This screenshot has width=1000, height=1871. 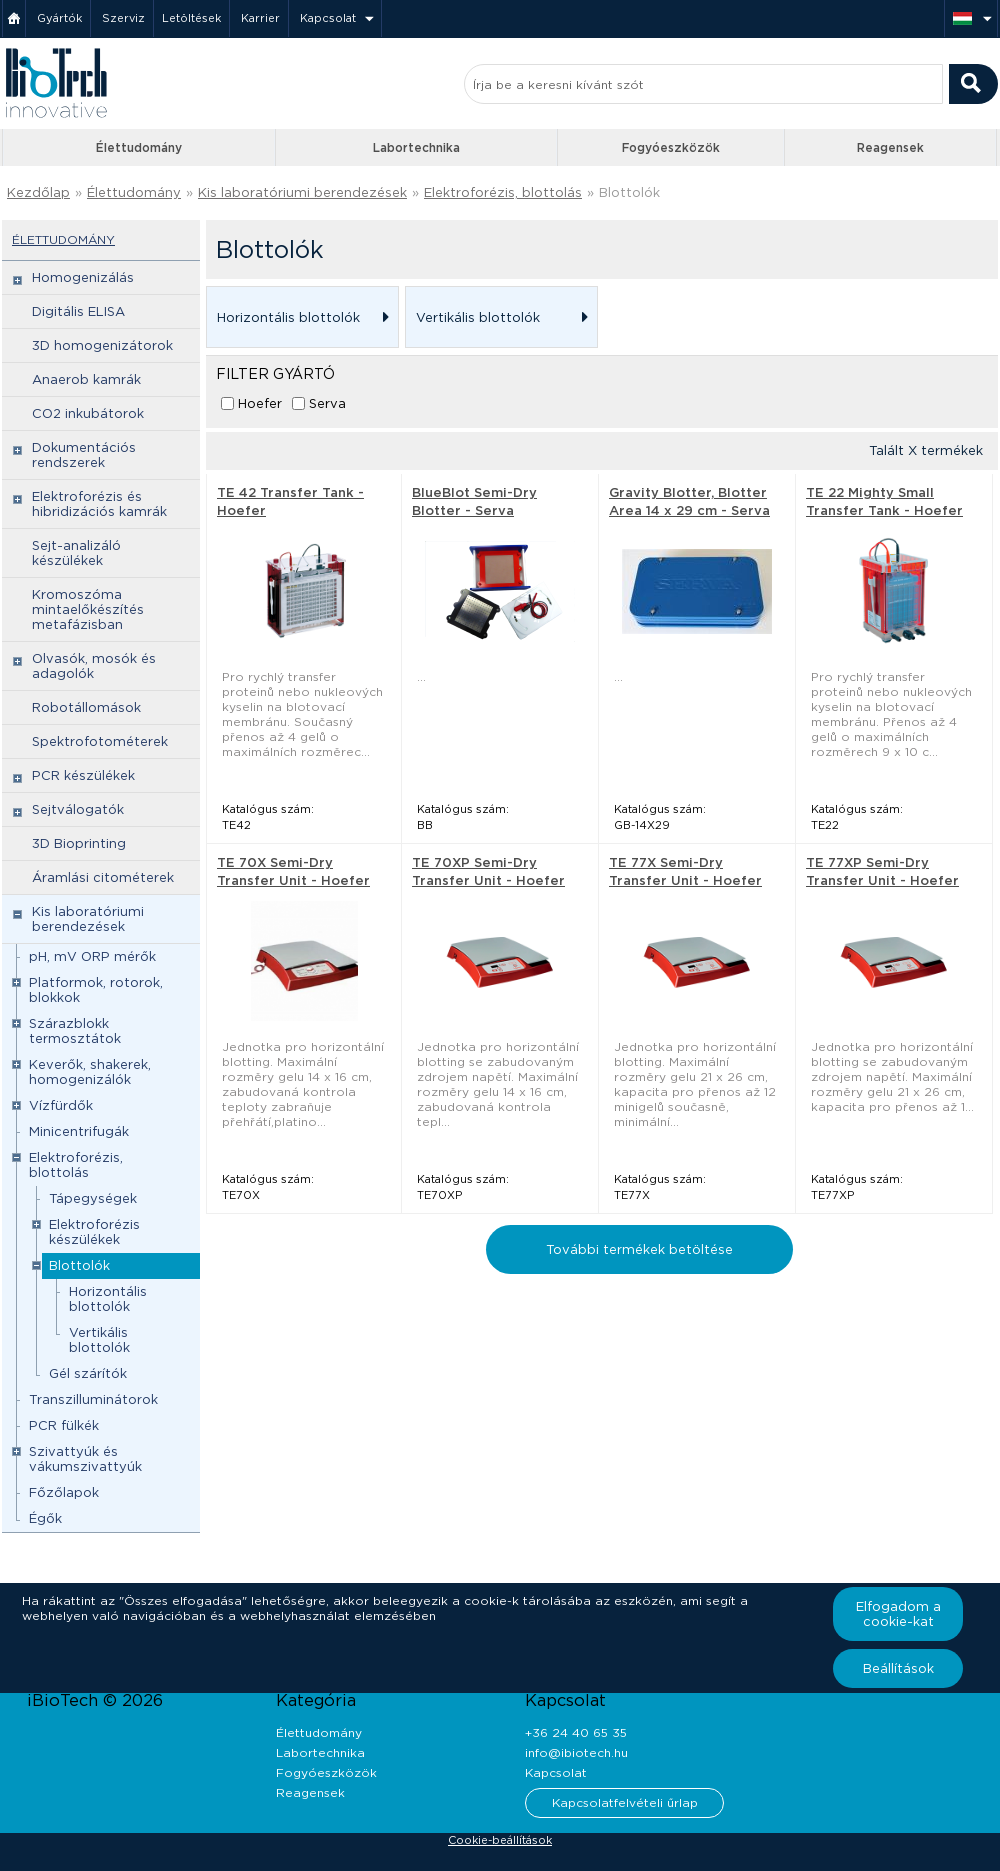 What do you see at coordinates (123, 18) in the screenshot?
I see `Szerviz` at bounding box center [123, 18].